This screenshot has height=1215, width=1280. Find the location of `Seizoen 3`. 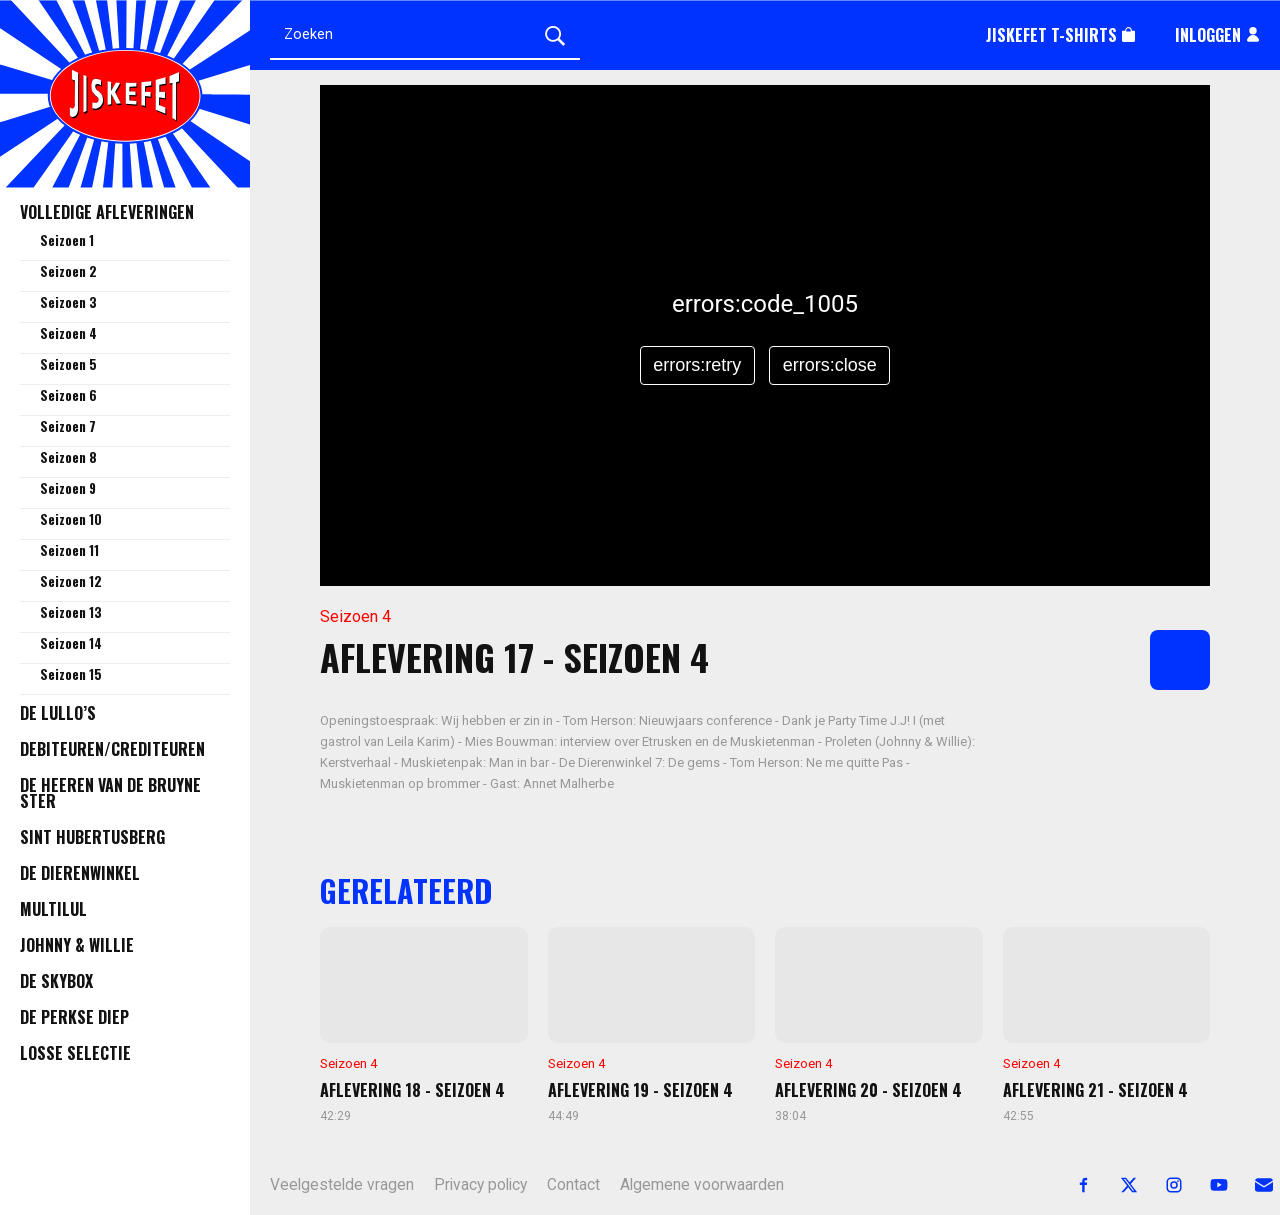

Seizoen 3 is located at coordinates (68, 302).